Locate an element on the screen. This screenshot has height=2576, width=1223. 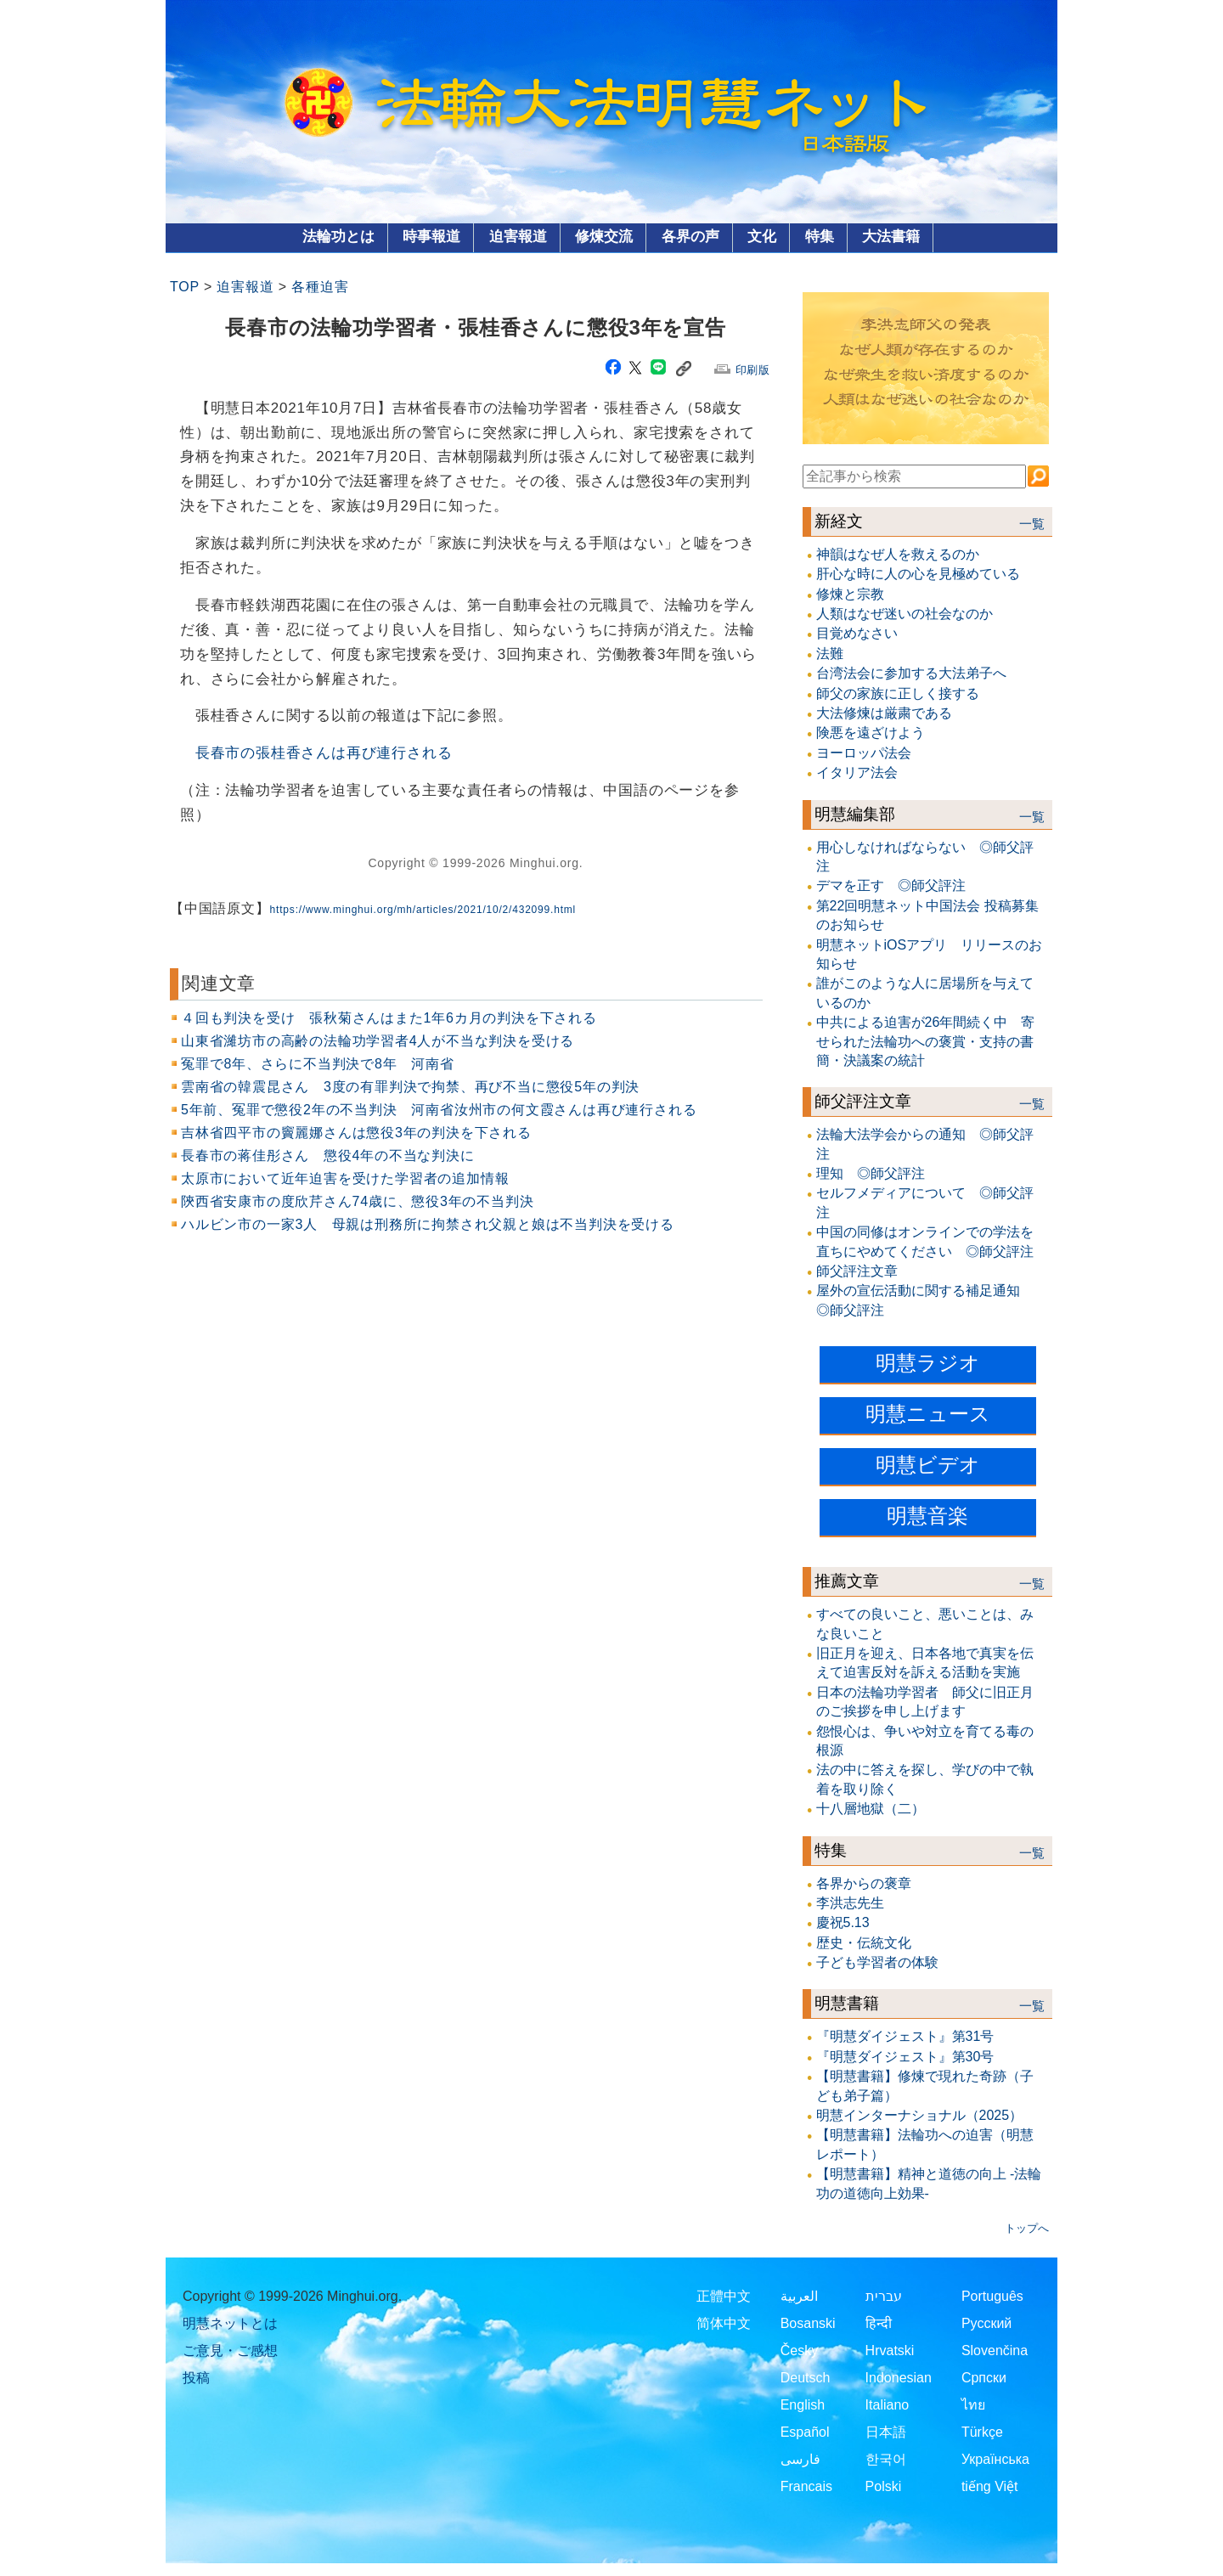
冤罪で8年、さらに不当判決で8年 河南省 is located at coordinates (317, 1064).